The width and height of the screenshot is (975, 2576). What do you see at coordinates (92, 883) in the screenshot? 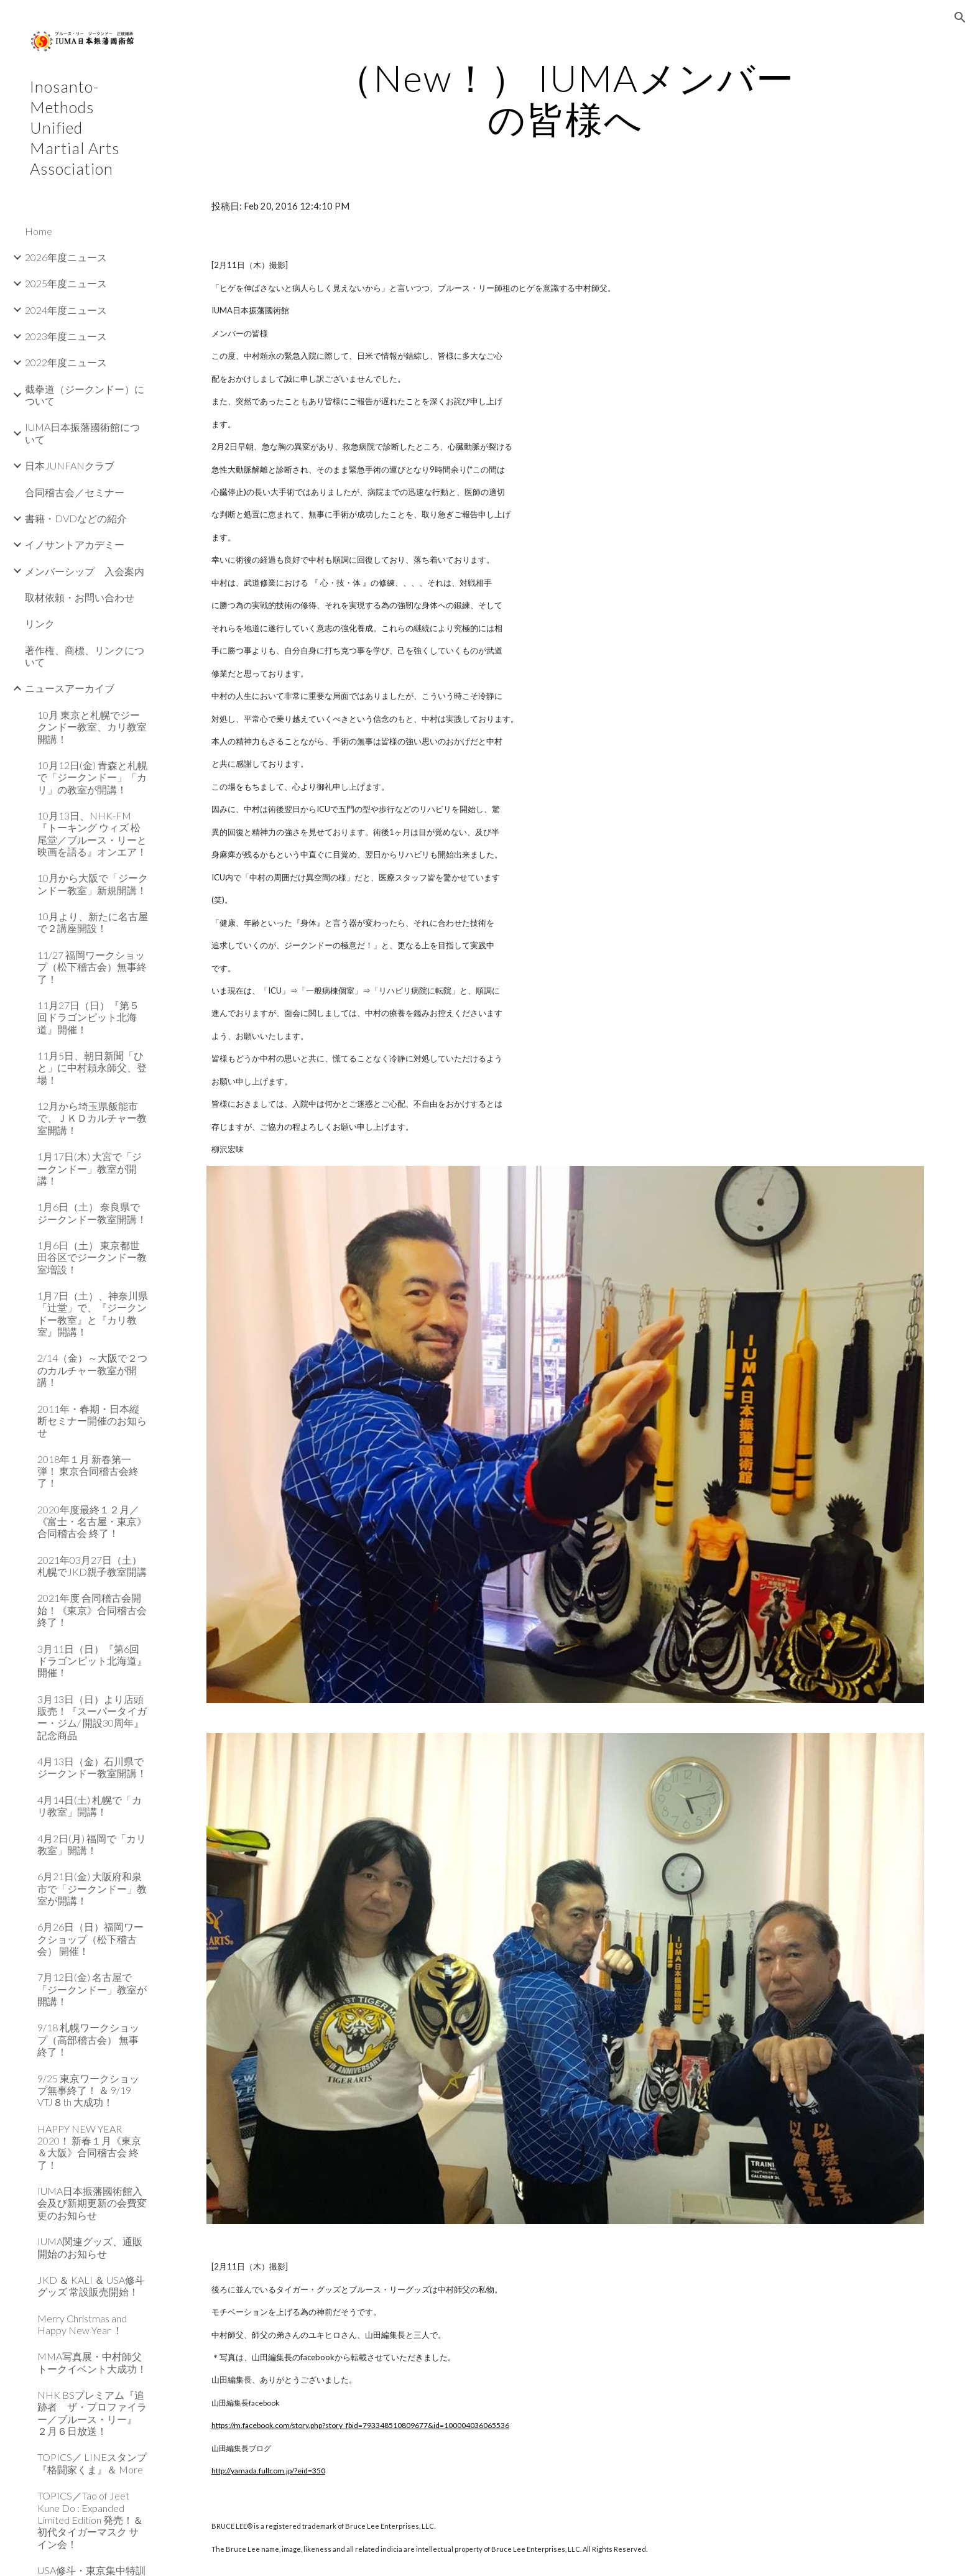
I see `10月から大阪で「ジークンドー教室」新規開講！ [link]` at bounding box center [92, 883].